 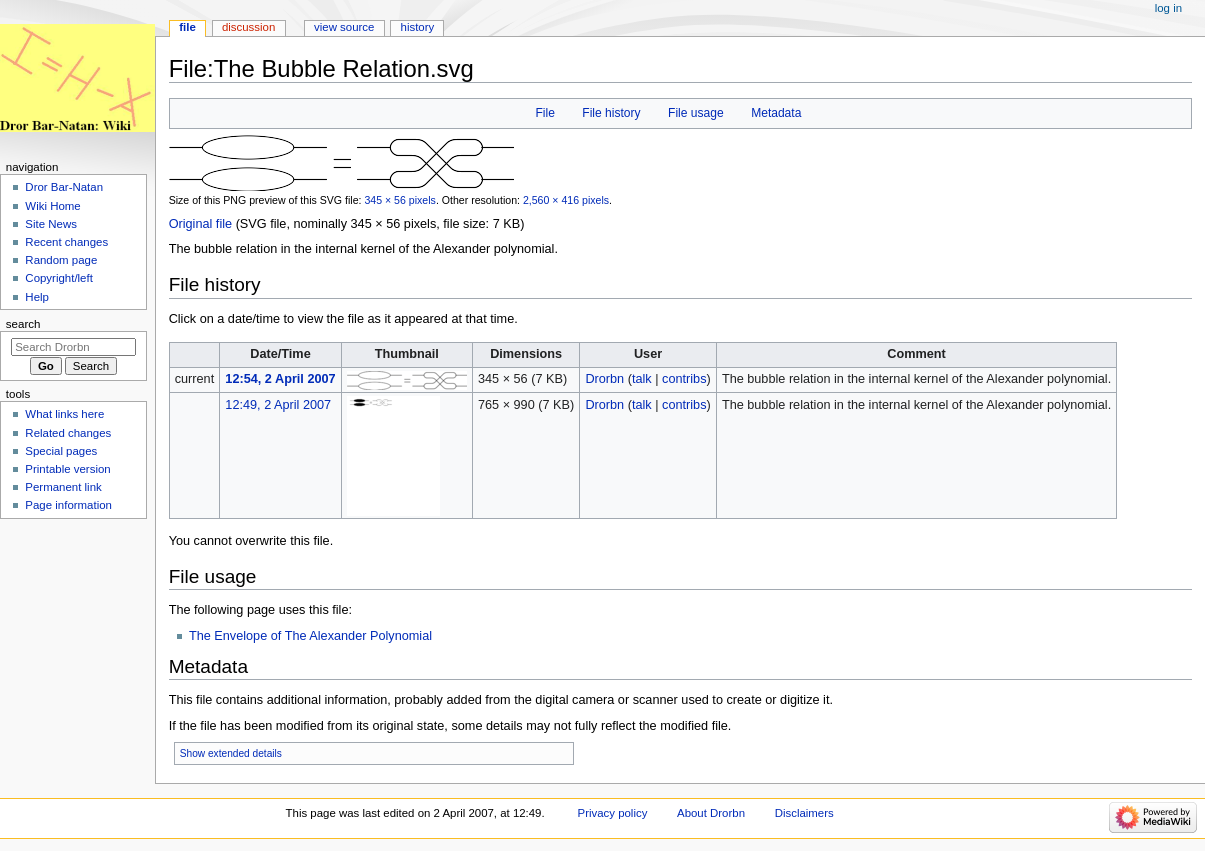 I want to click on History, so click(x=418, y=27).